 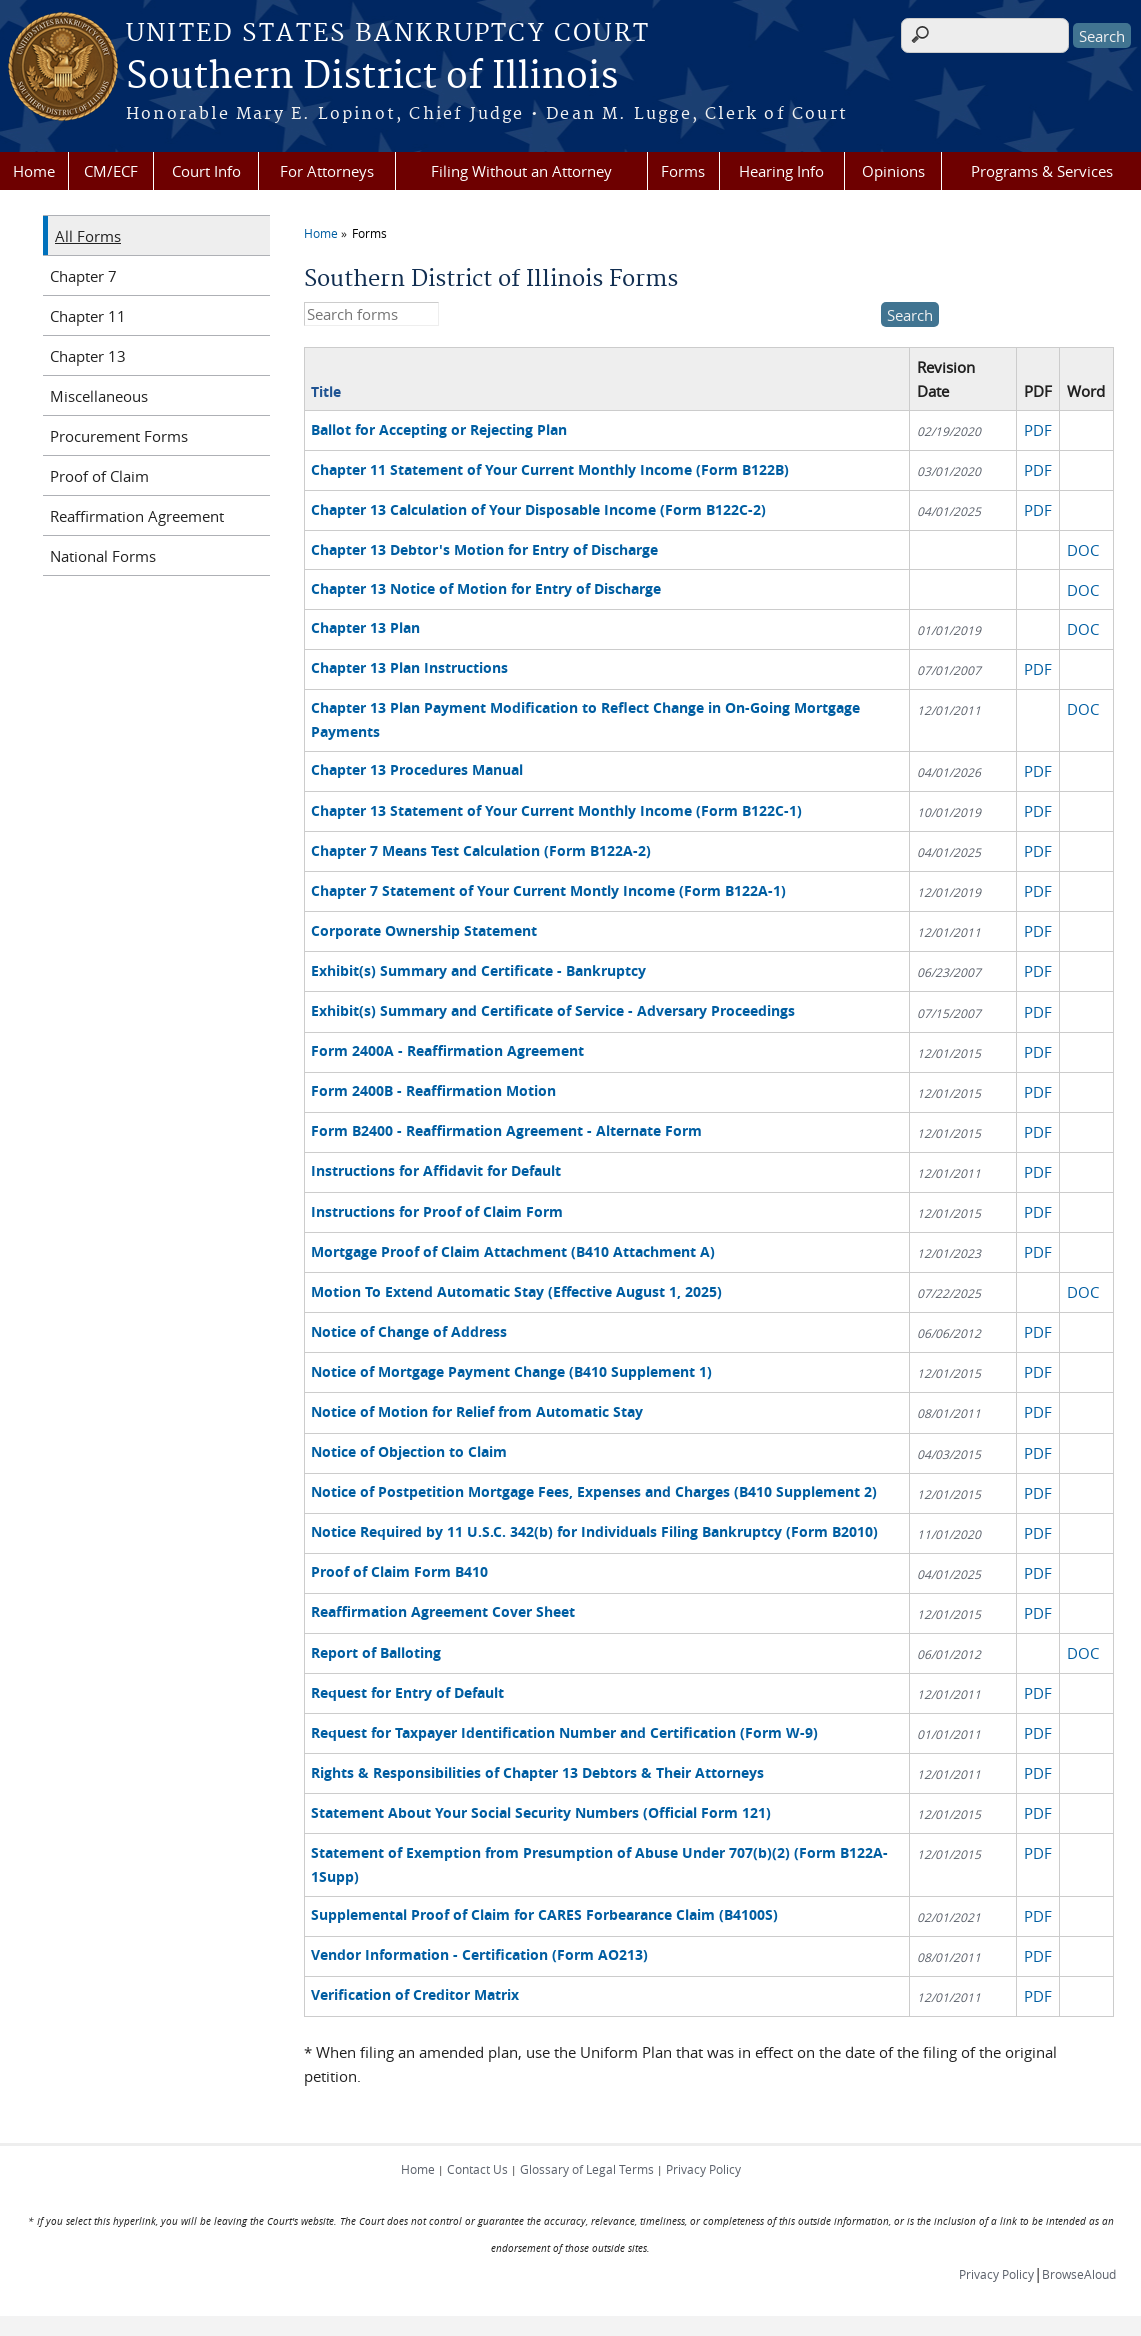 What do you see at coordinates (34, 171) in the screenshot?
I see `Home` at bounding box center [34, 171].